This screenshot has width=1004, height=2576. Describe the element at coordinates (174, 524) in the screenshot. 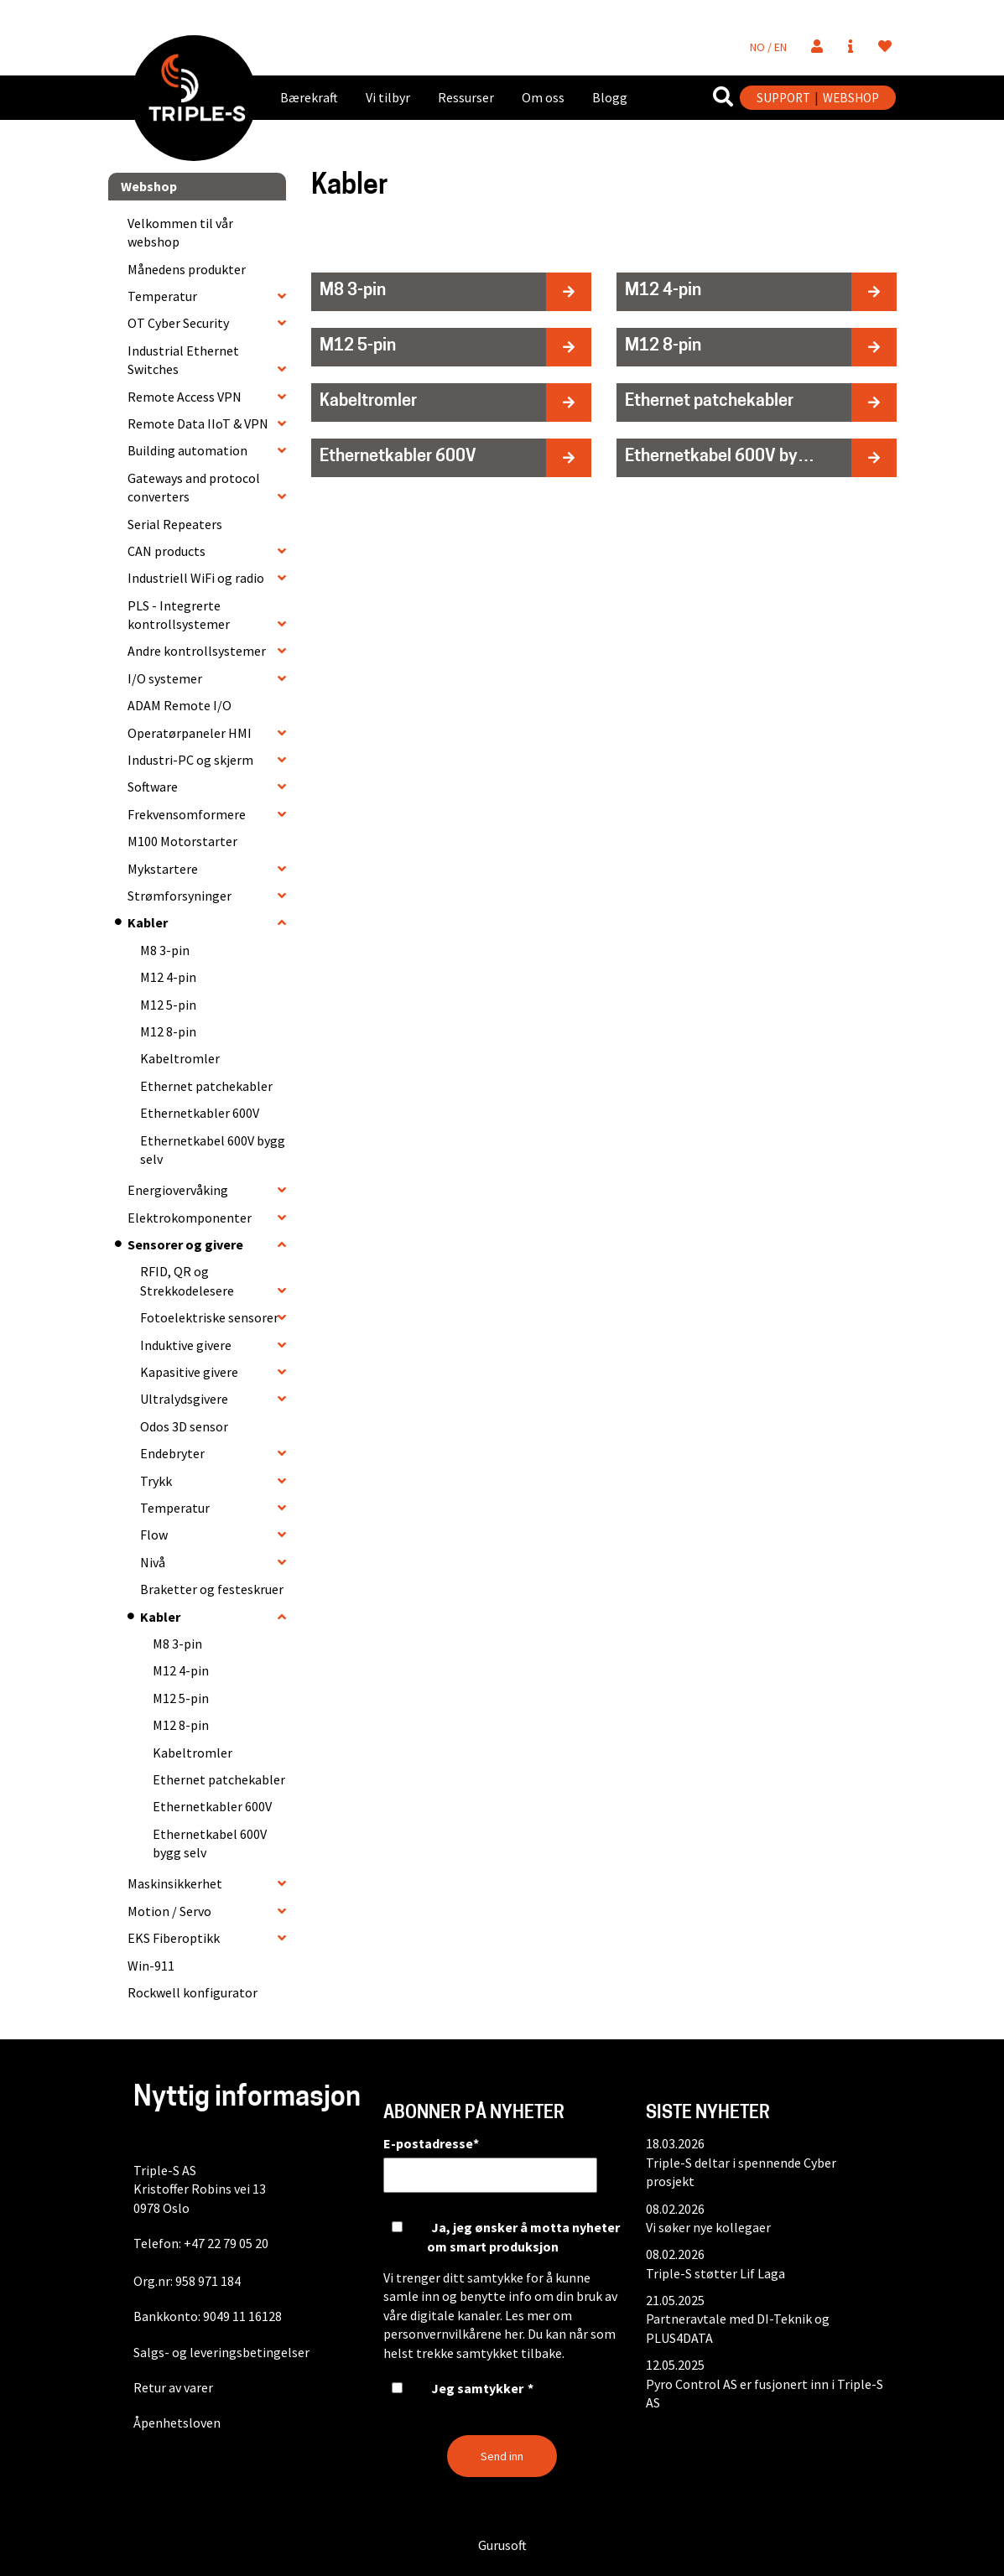

I see `Serial Repeaters` at that location.